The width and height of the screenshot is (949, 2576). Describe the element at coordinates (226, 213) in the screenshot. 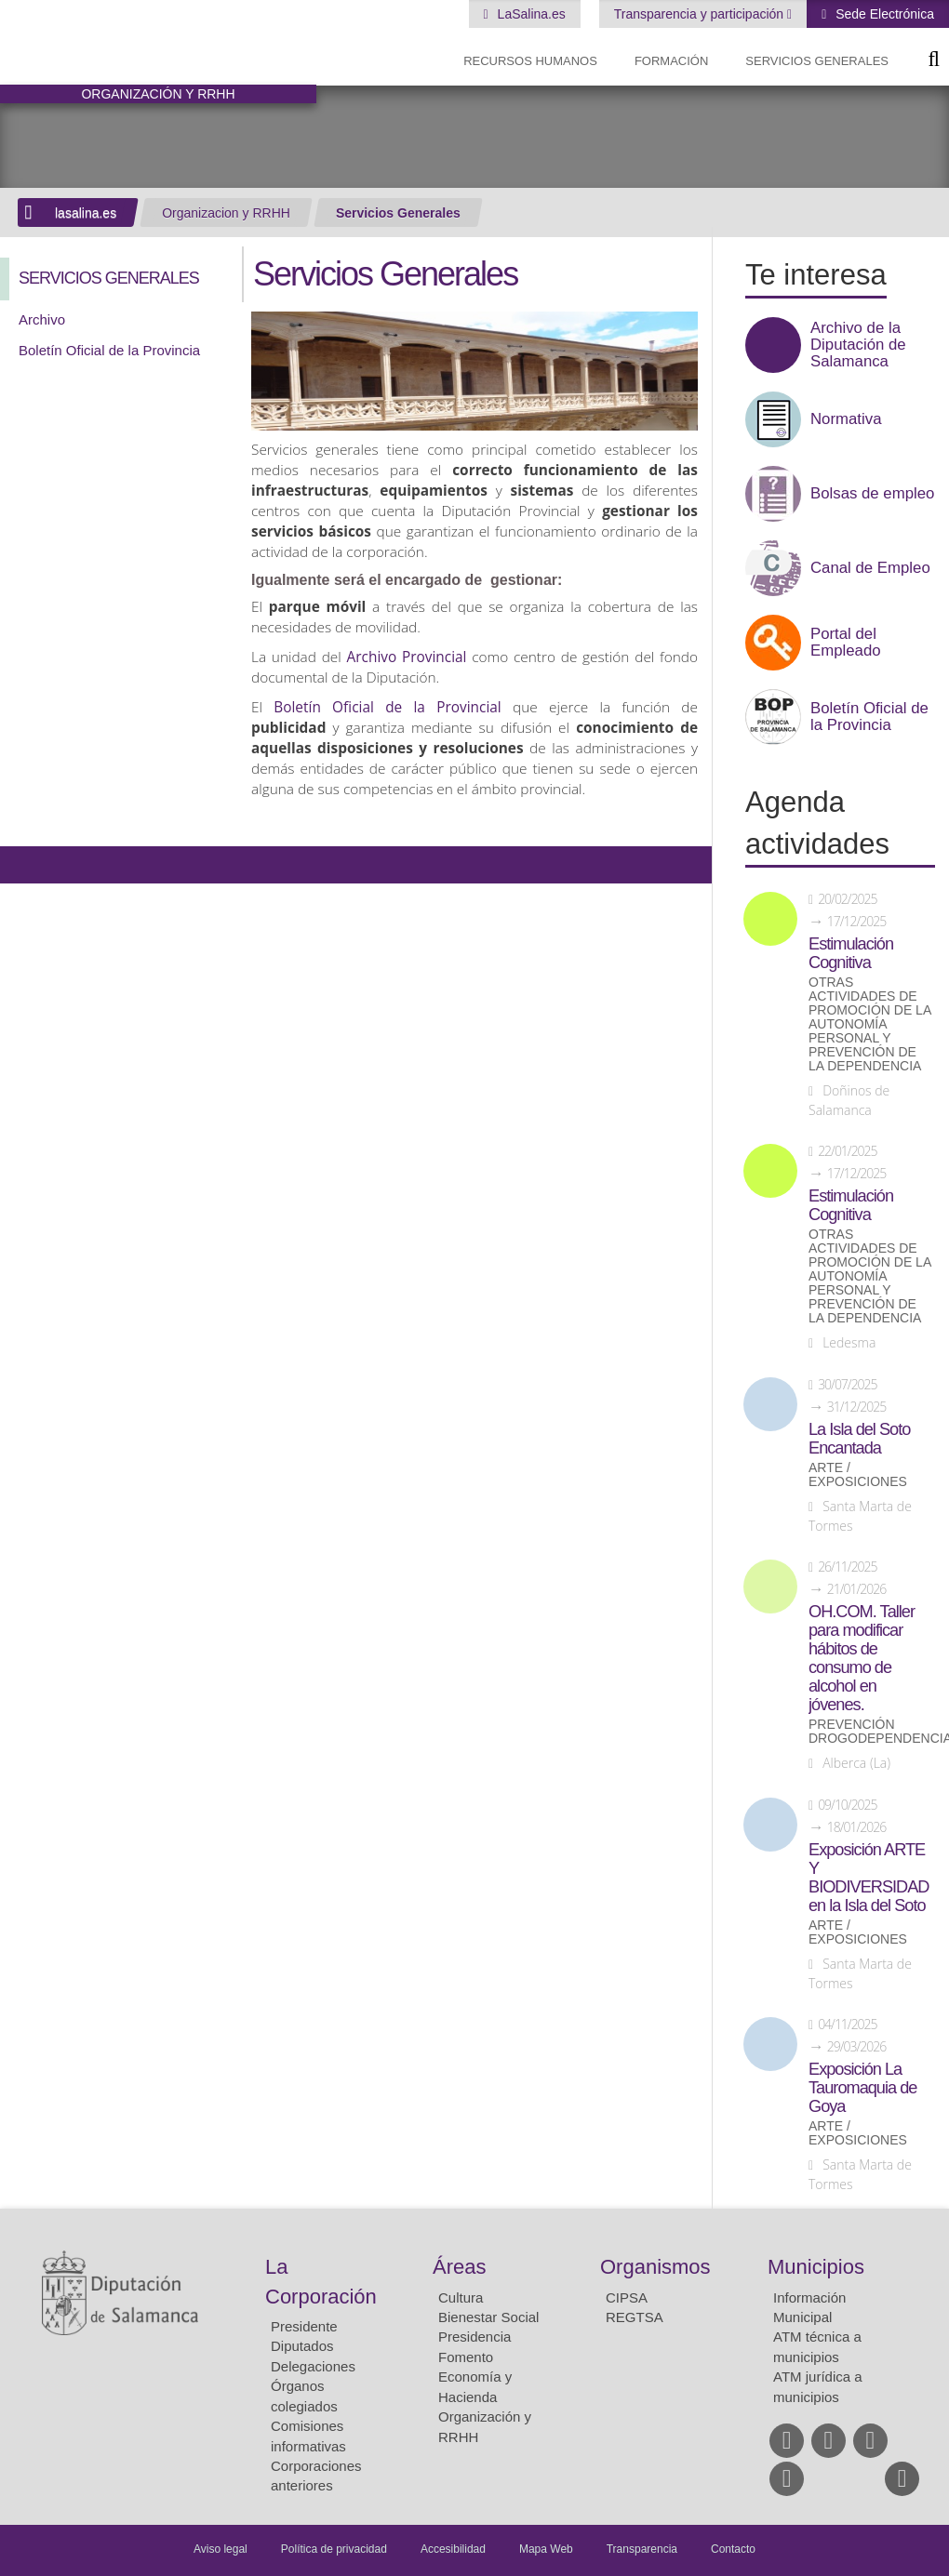

I see `Organizacion y RRHH` at that location.